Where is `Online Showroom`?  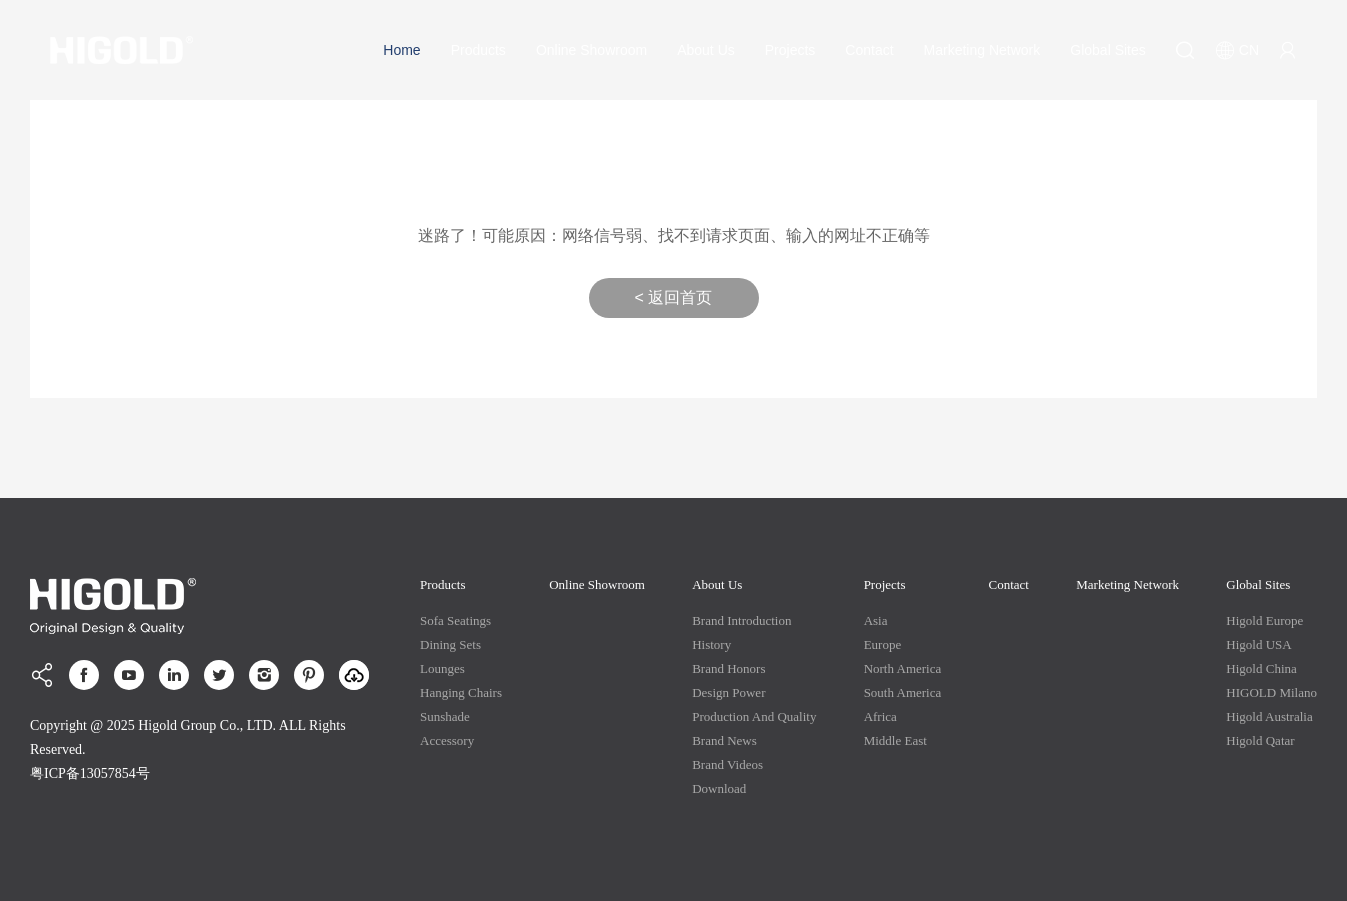 Online Showroom is located at coordinates (591, 50).